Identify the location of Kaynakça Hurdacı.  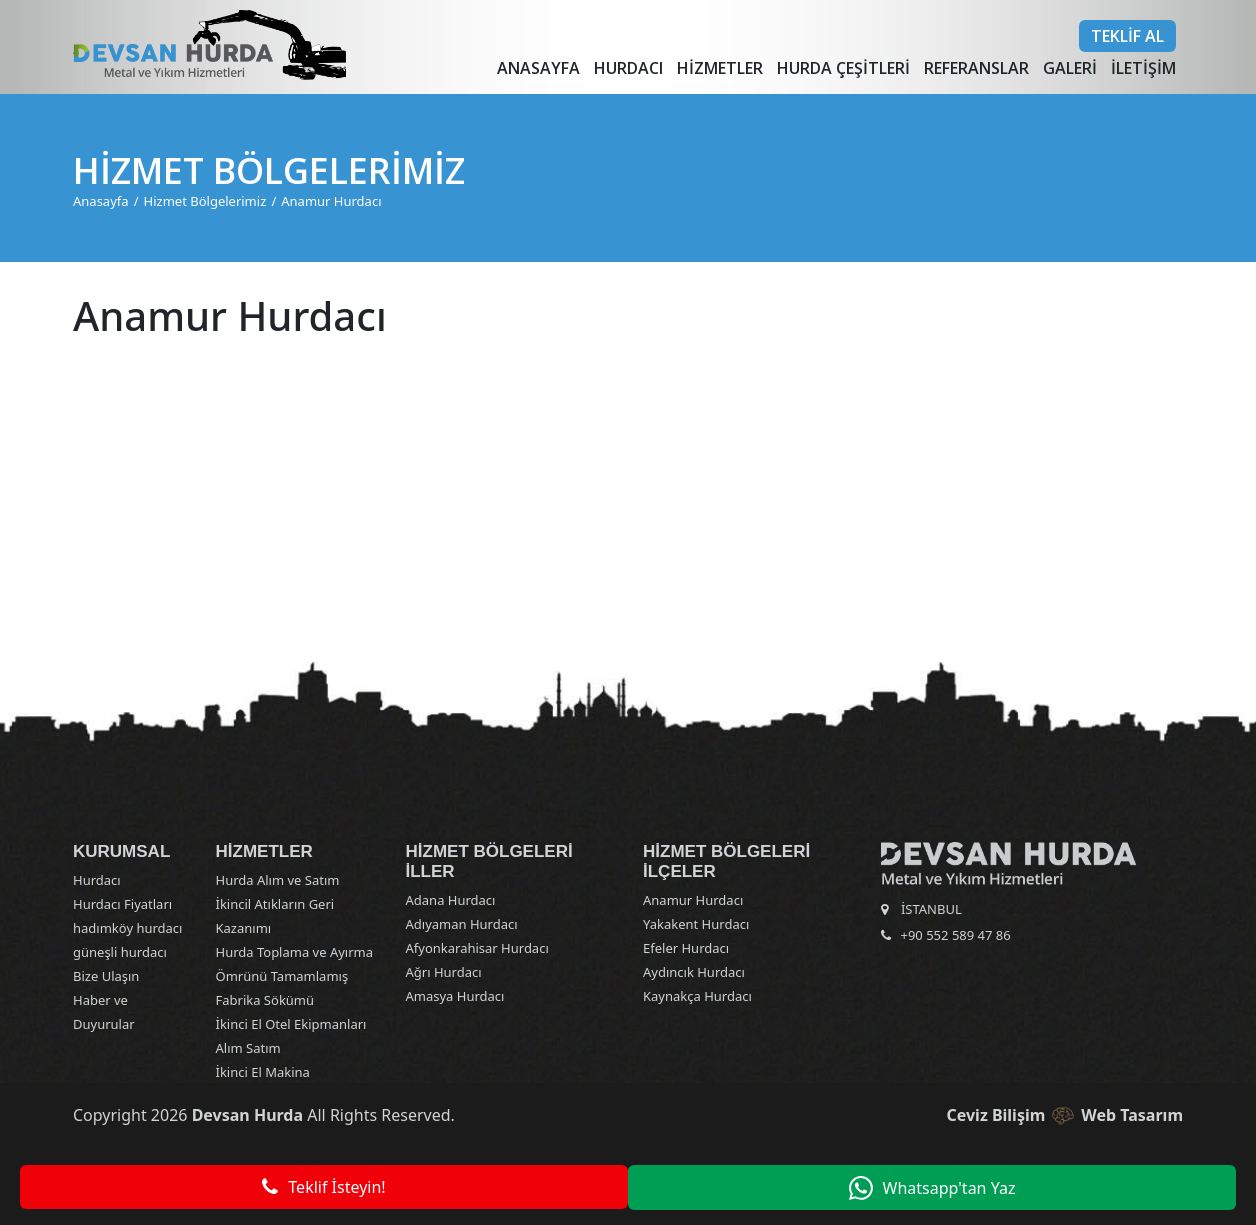
(697, 996).